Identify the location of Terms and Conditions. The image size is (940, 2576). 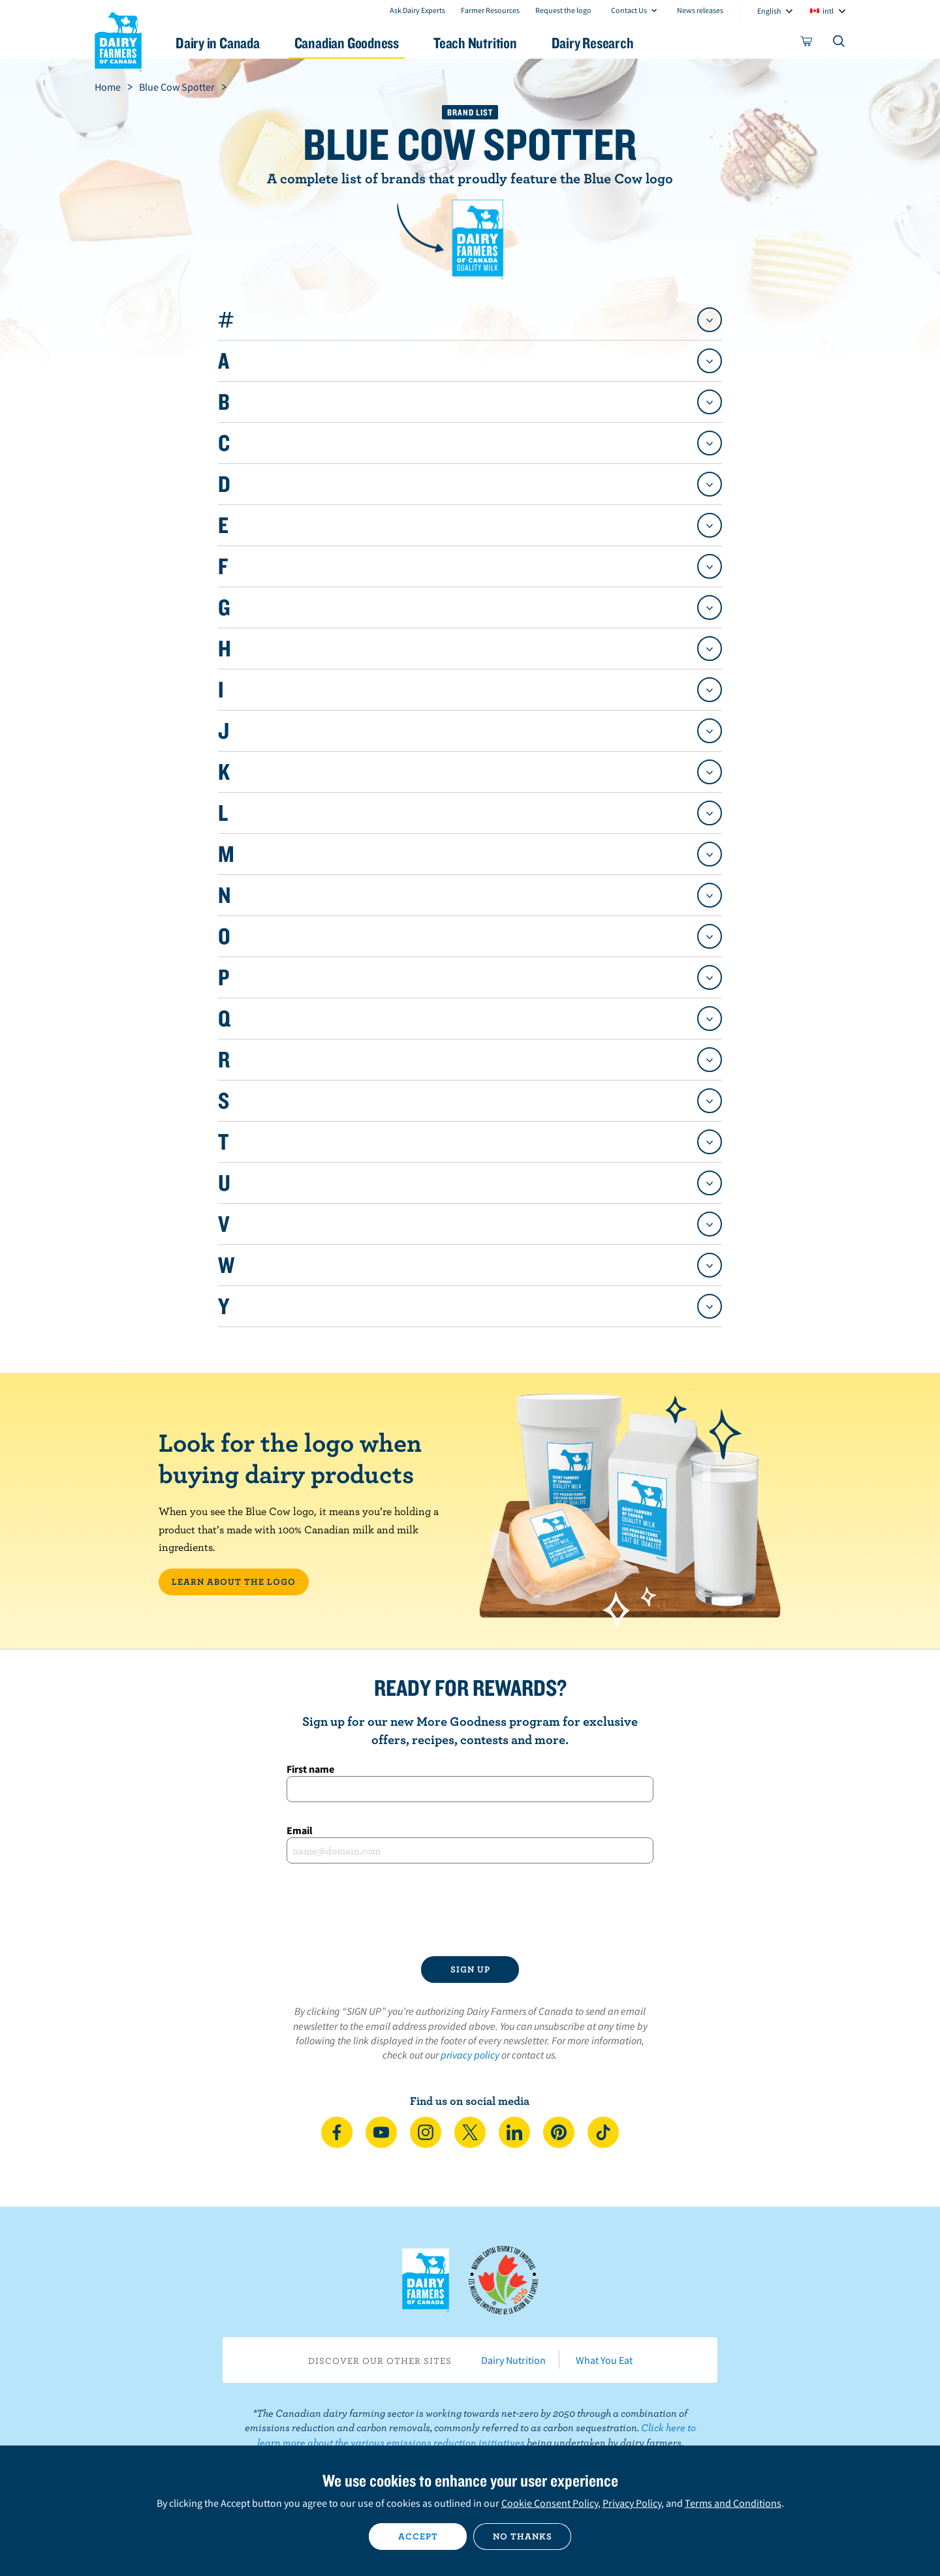
(733, 2502).